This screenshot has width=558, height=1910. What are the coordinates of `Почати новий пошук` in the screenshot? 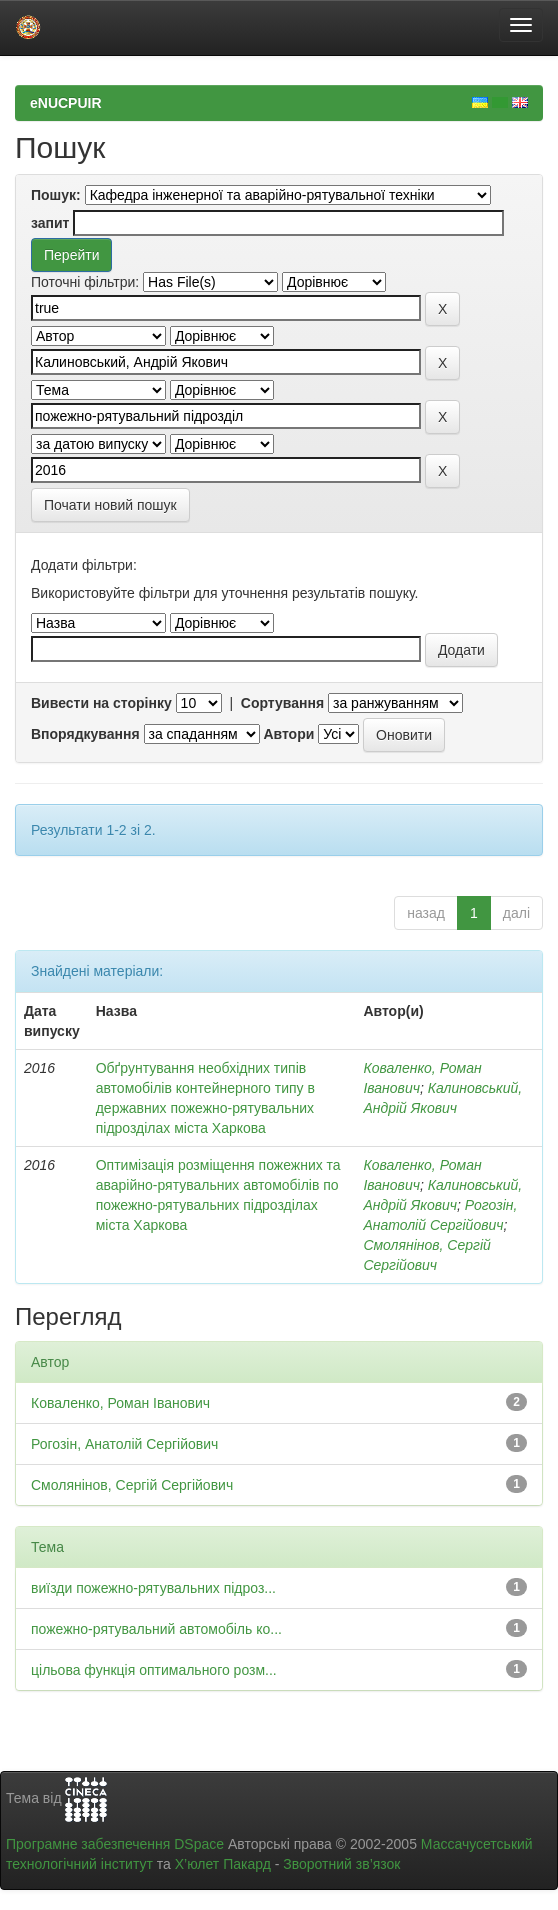 It's located at (110, 505).